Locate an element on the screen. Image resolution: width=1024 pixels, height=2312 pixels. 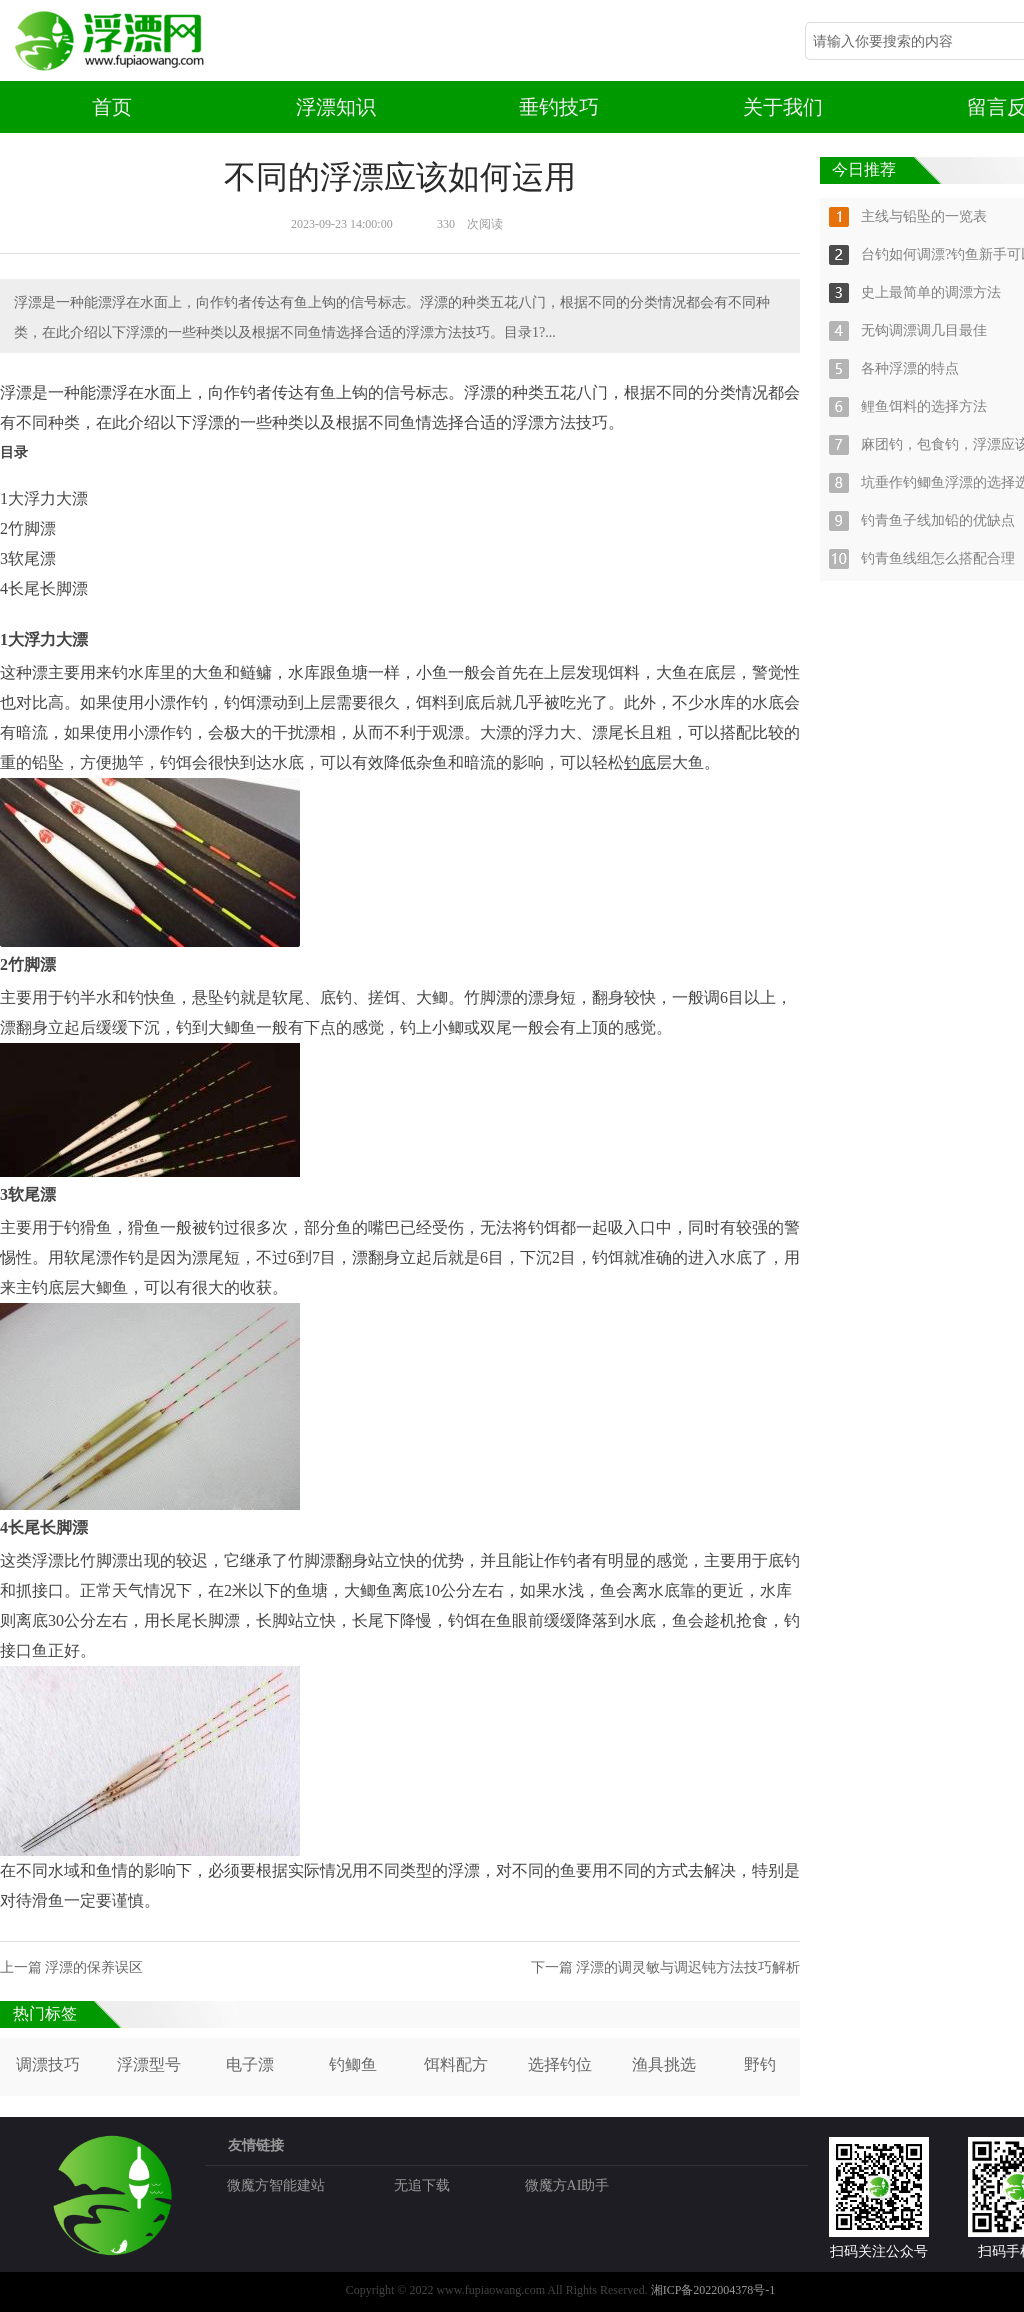
饵料配方 is located at coordinates (456, 2064).